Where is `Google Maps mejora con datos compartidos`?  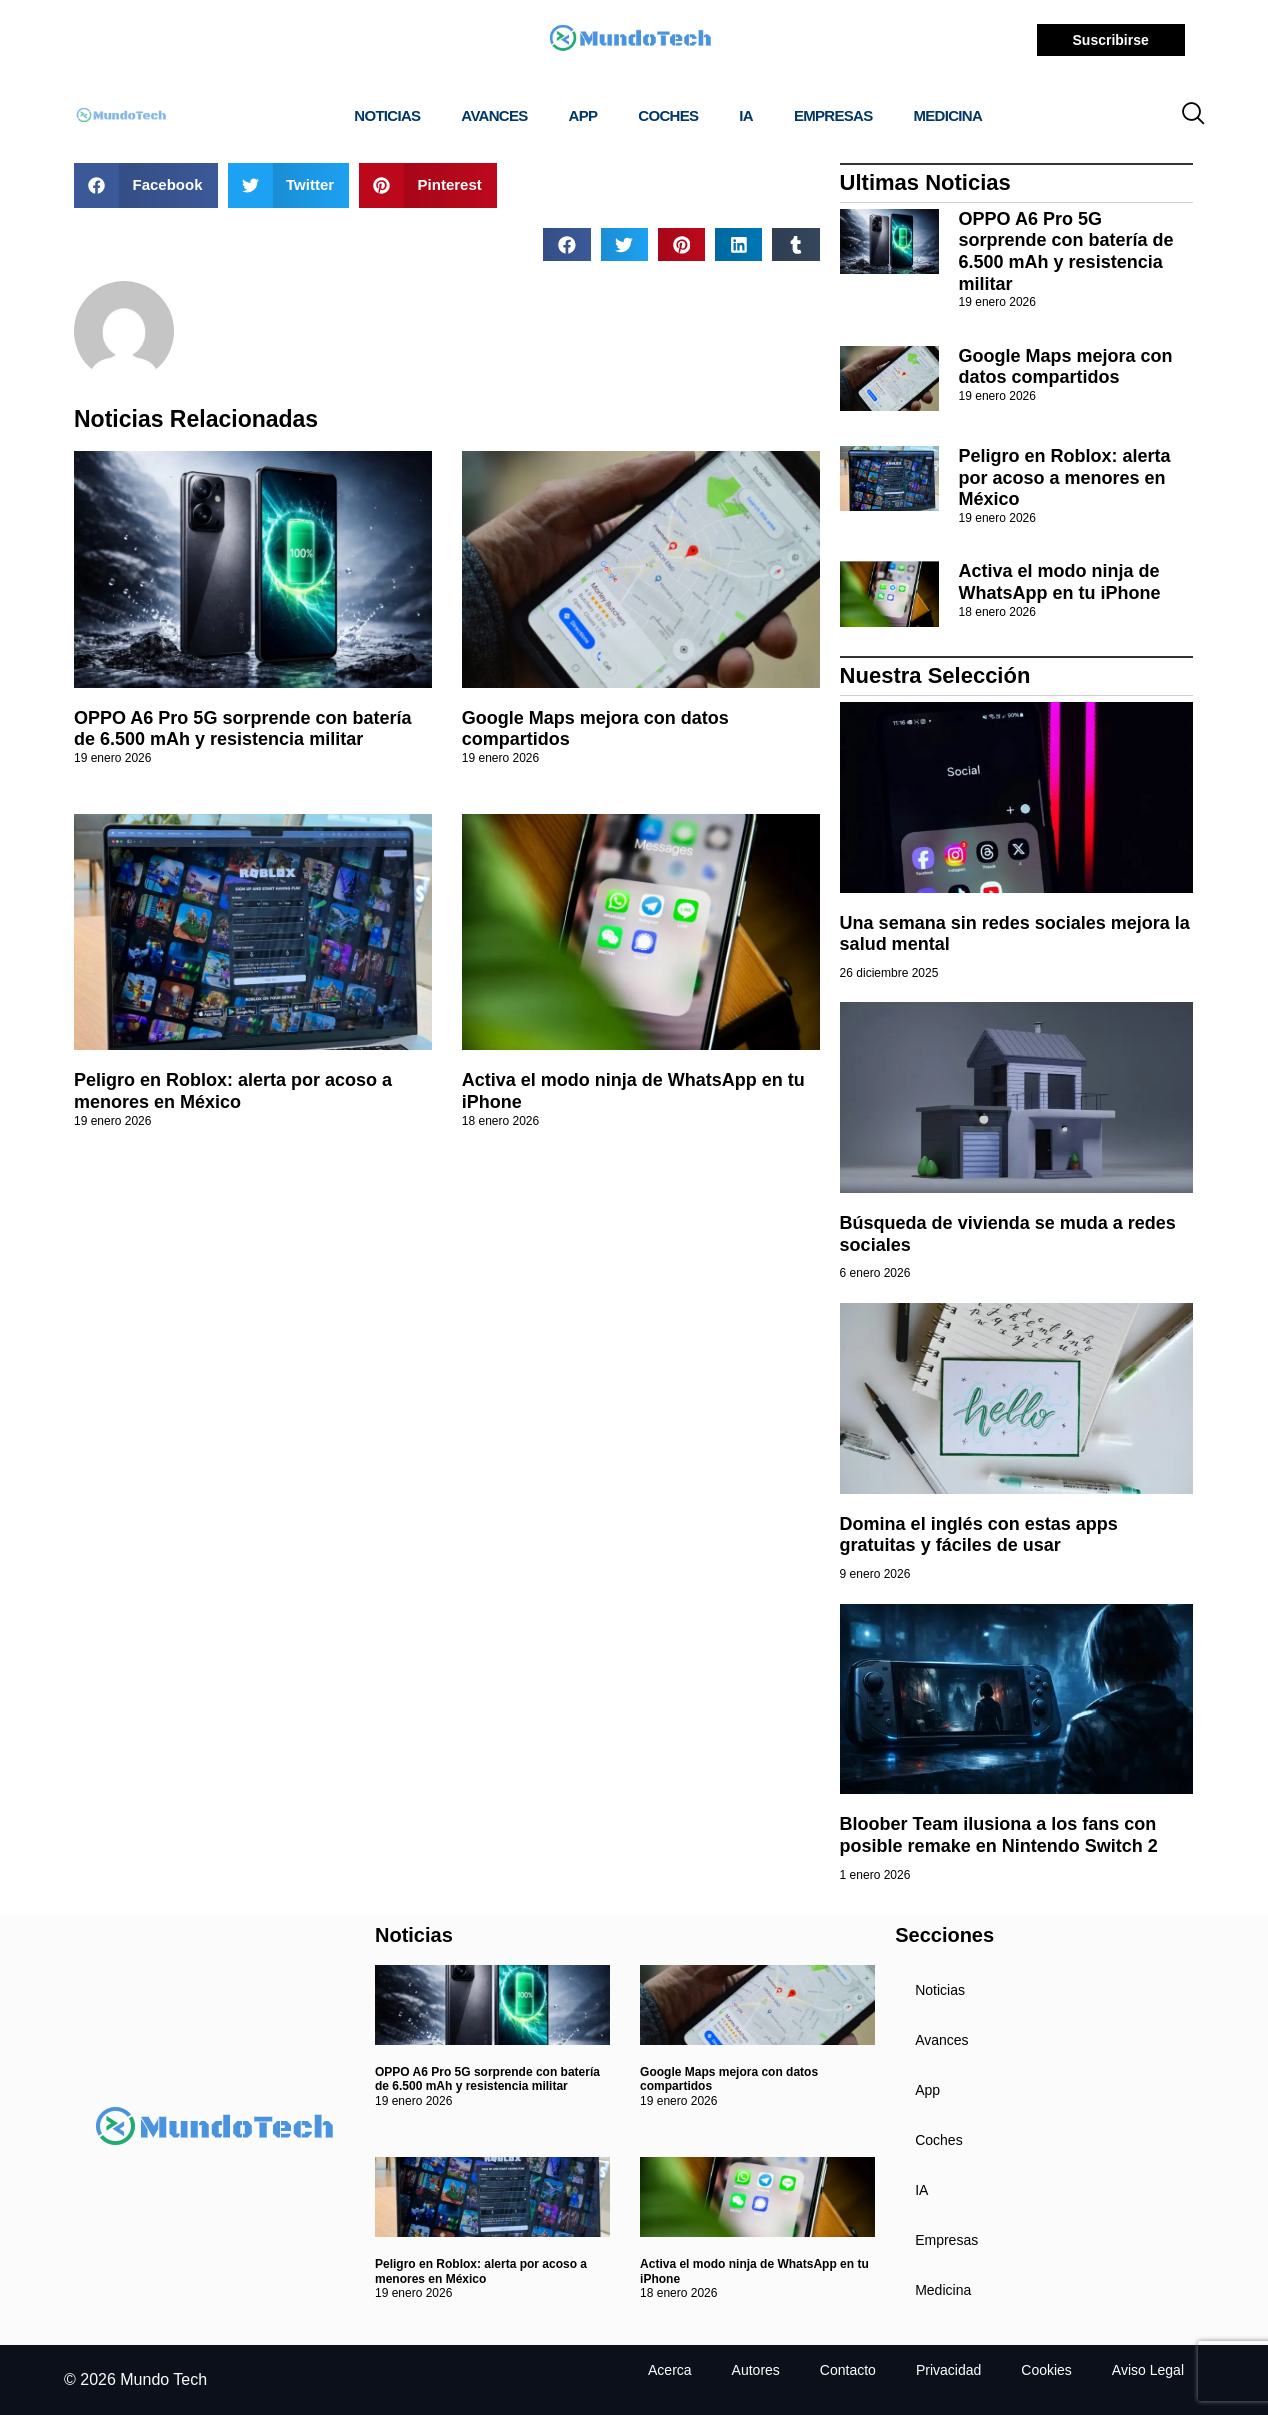 Google Maps mejora con datos compartidos is located at coordinates (1066, 367).